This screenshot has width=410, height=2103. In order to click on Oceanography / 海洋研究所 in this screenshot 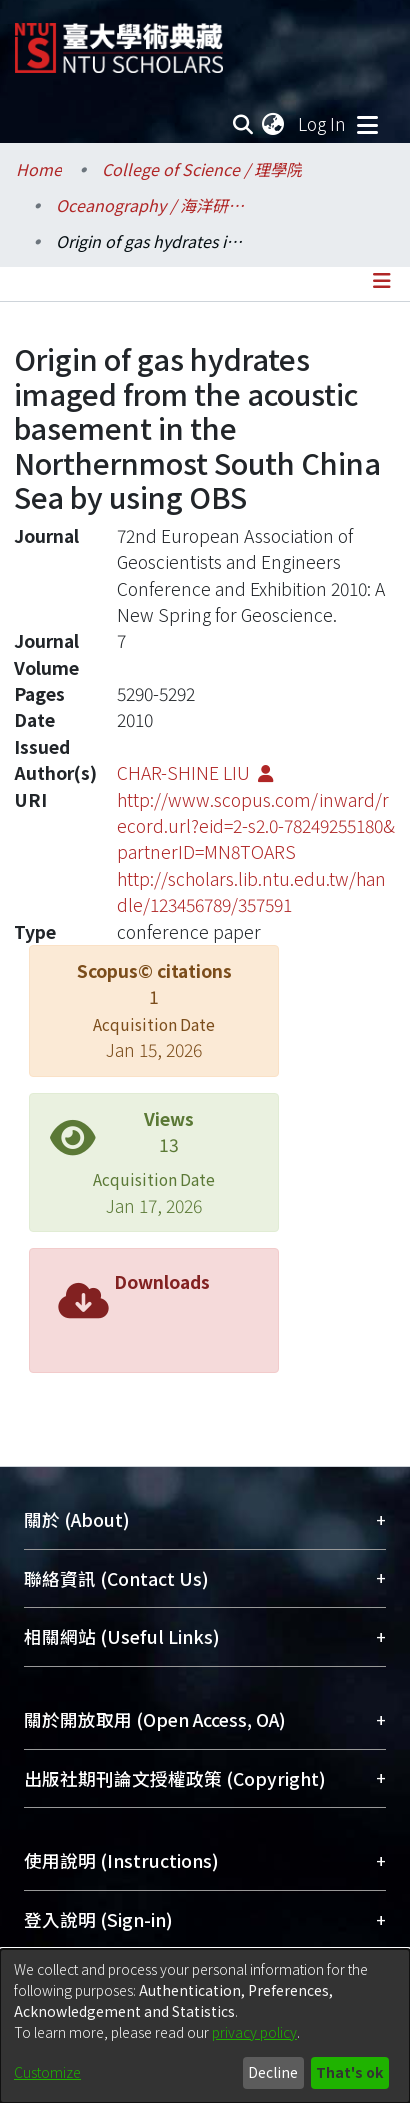, I will do `click(156, 205)`.